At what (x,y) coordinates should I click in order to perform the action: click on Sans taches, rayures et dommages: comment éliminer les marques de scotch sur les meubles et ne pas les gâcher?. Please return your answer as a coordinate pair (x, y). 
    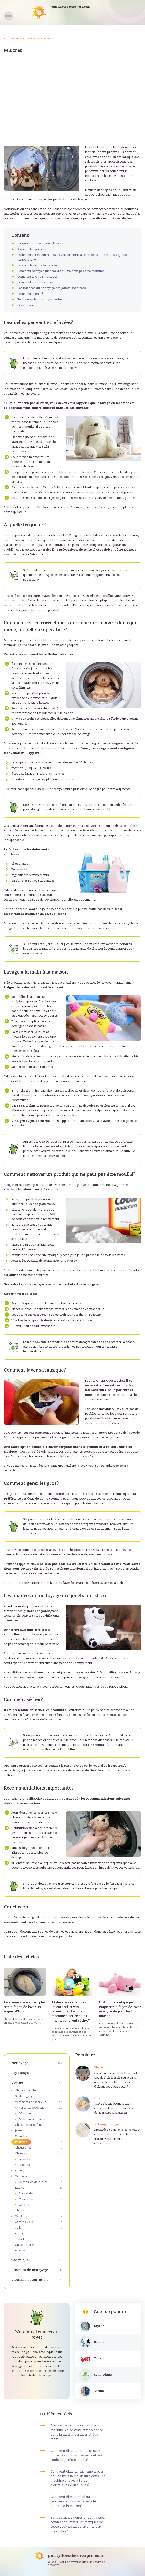
    Looking at the image, I should click on (78, 2524).